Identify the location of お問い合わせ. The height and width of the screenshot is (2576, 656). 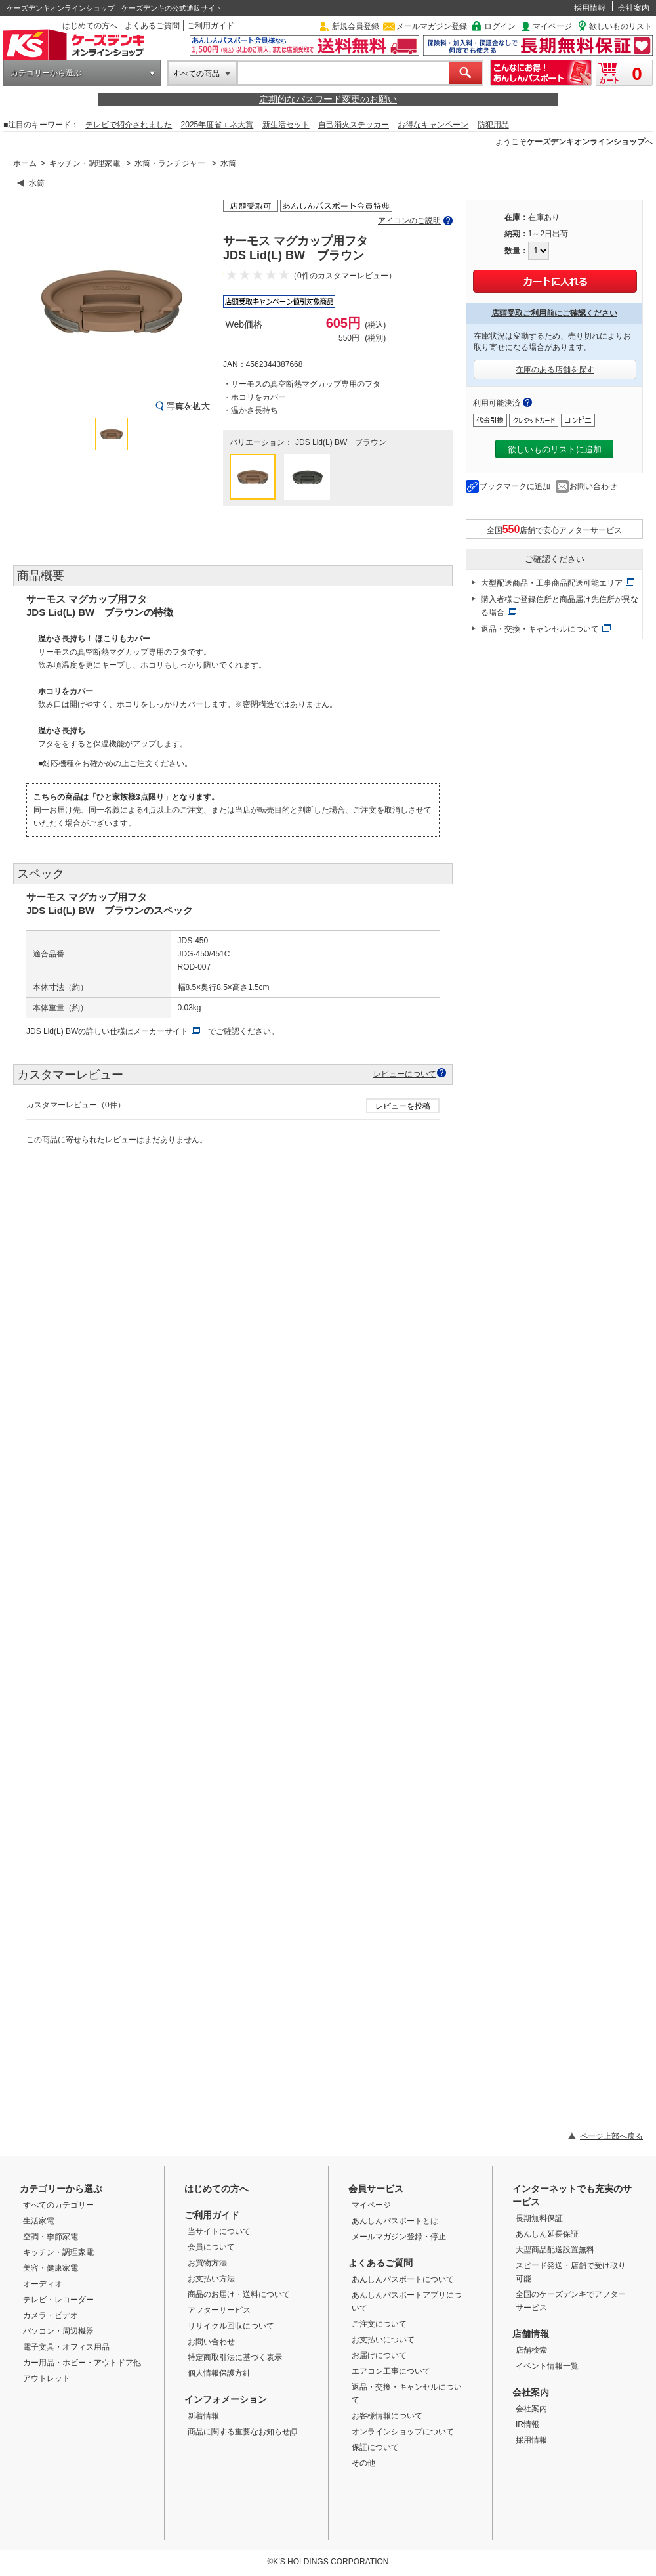
(593, 486).